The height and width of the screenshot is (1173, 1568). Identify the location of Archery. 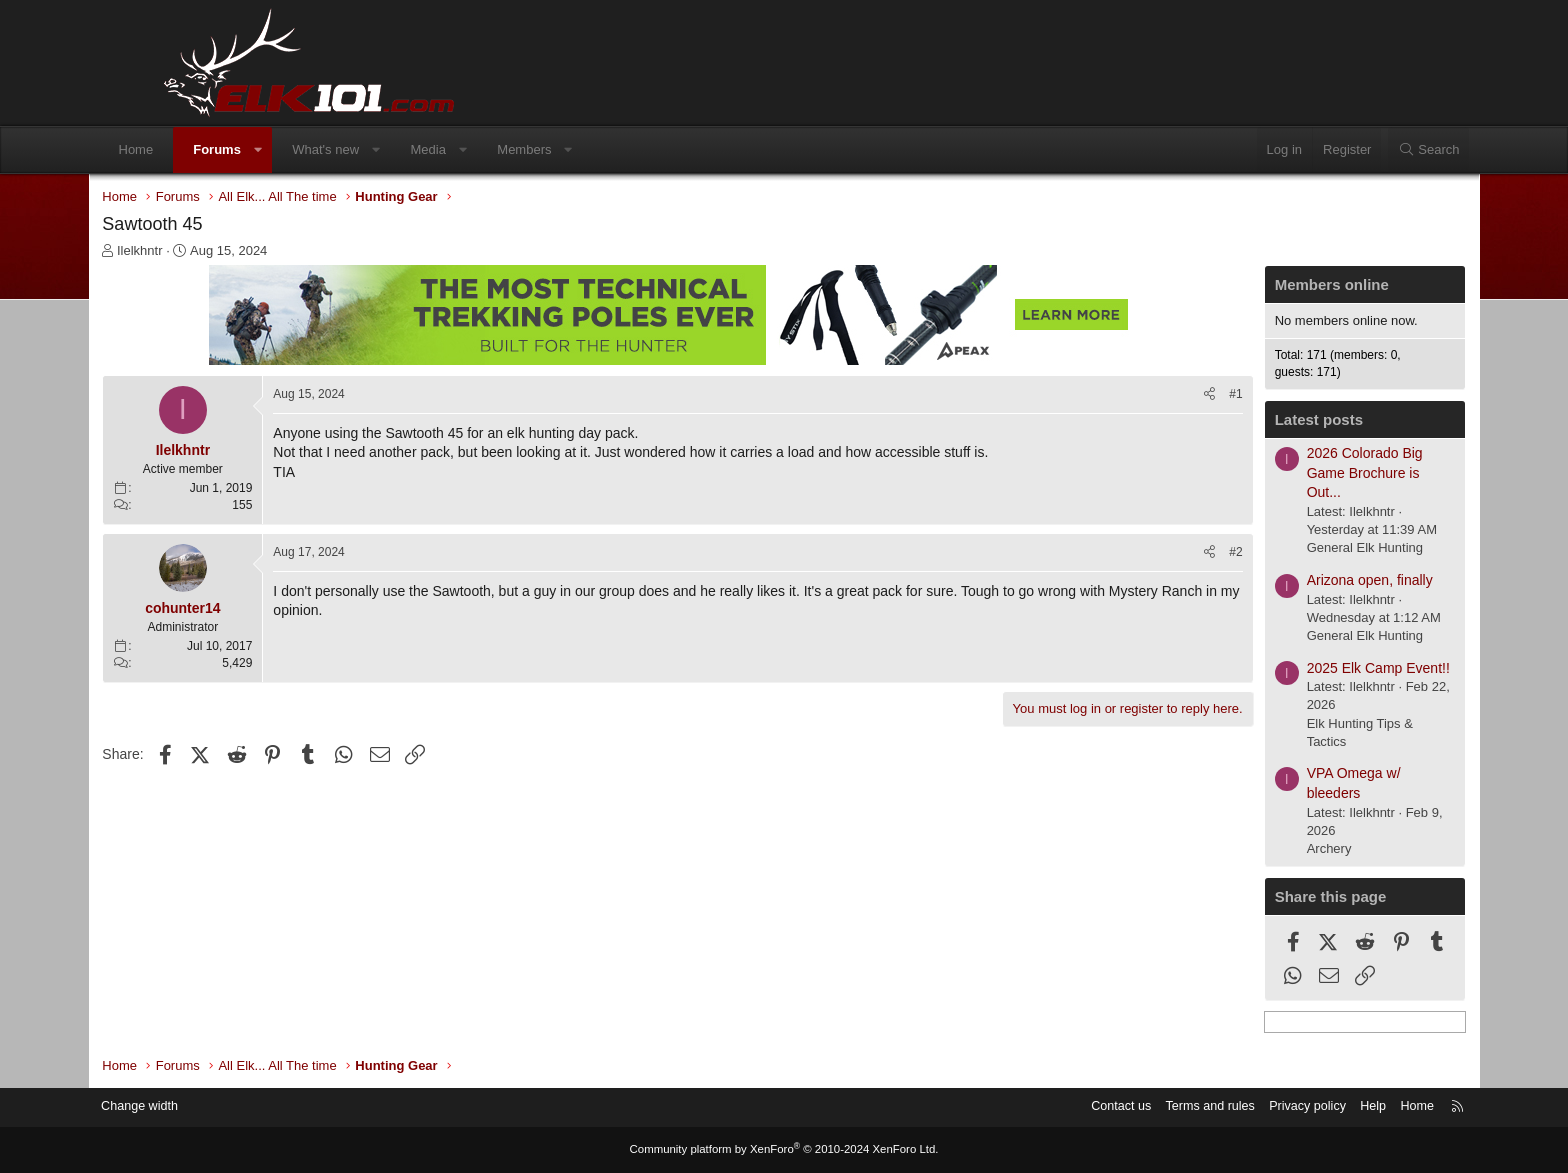
(1261, 850).